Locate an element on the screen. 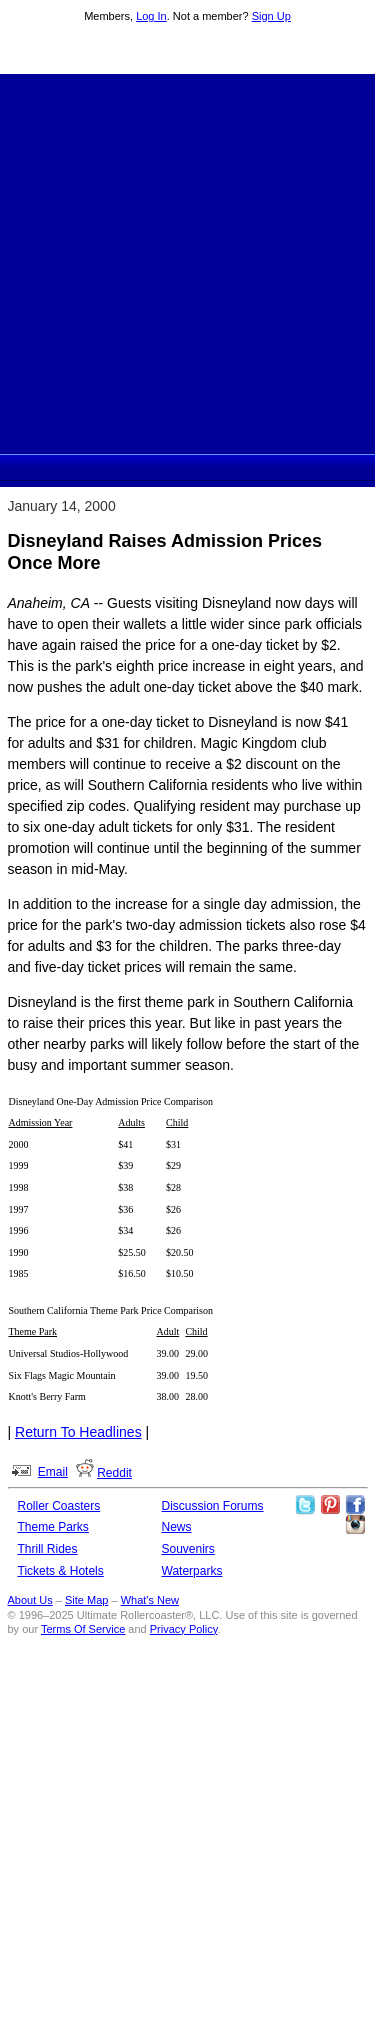  Terms Of Service is located at coordinates (83, 1629).